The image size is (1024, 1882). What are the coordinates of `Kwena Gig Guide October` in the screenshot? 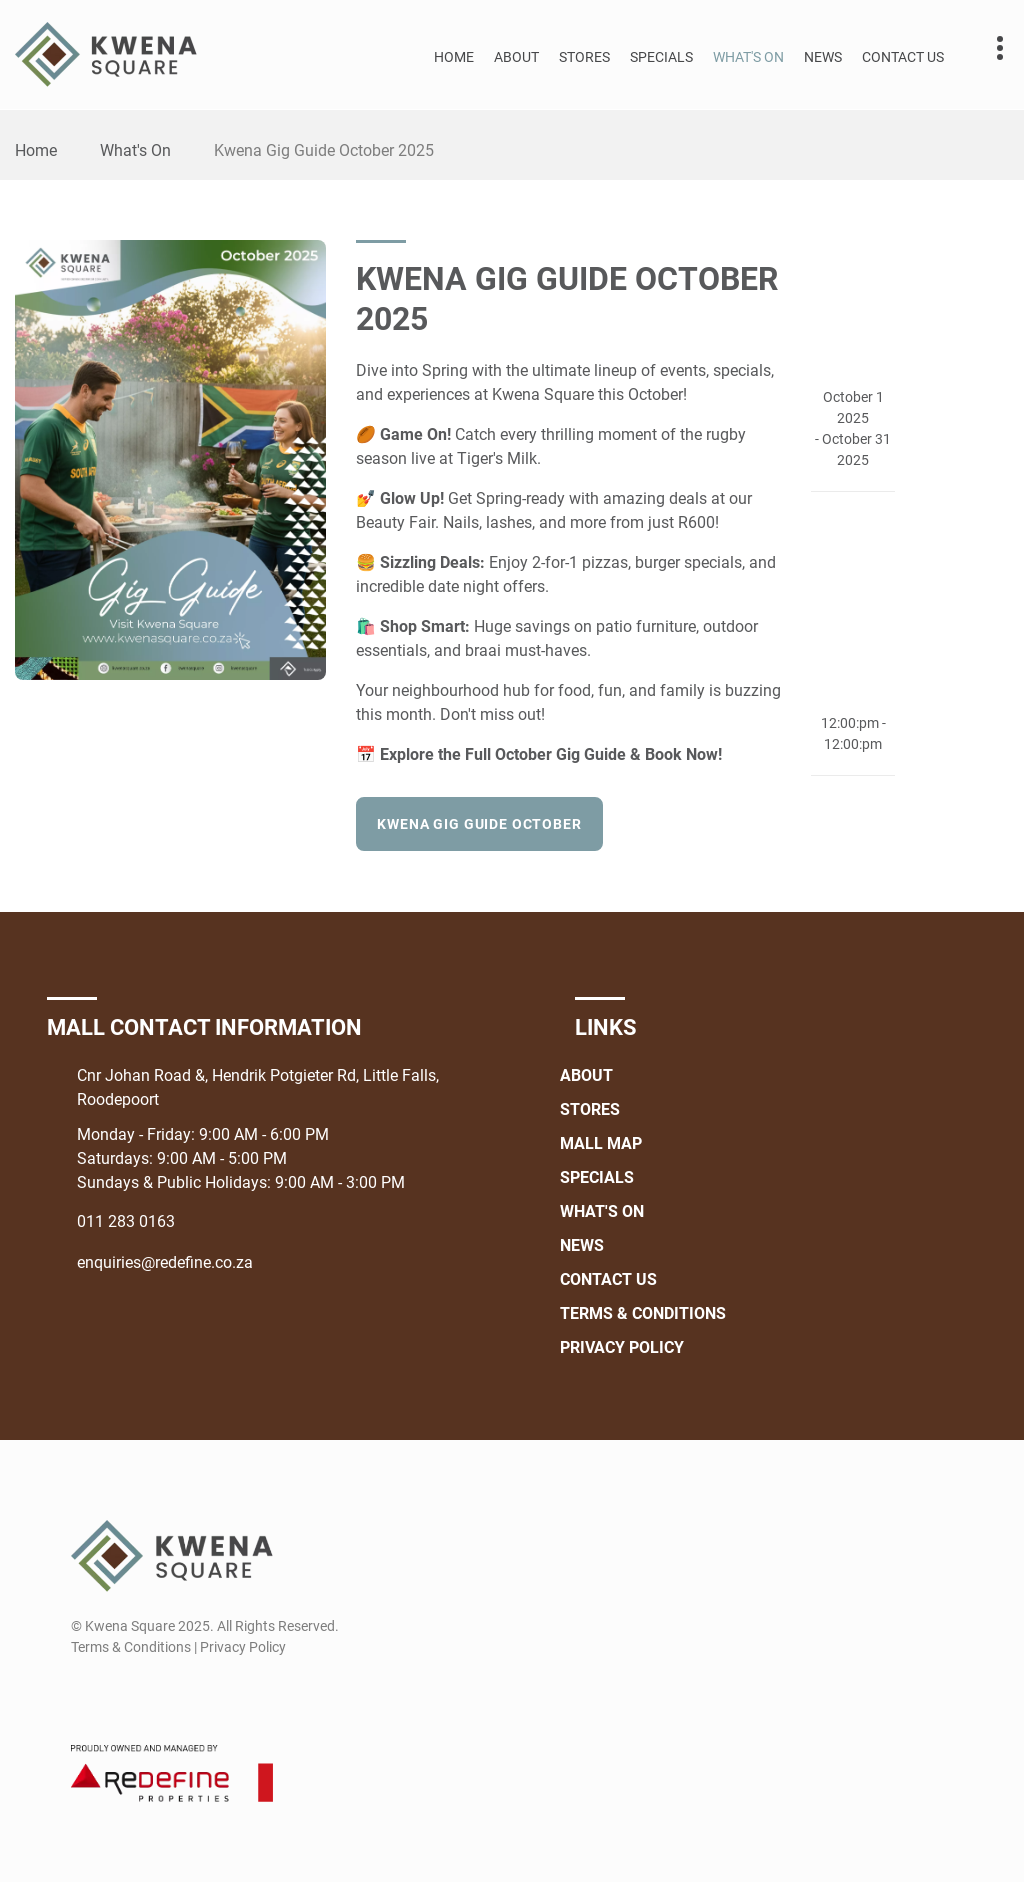 It's located at (479, 824).